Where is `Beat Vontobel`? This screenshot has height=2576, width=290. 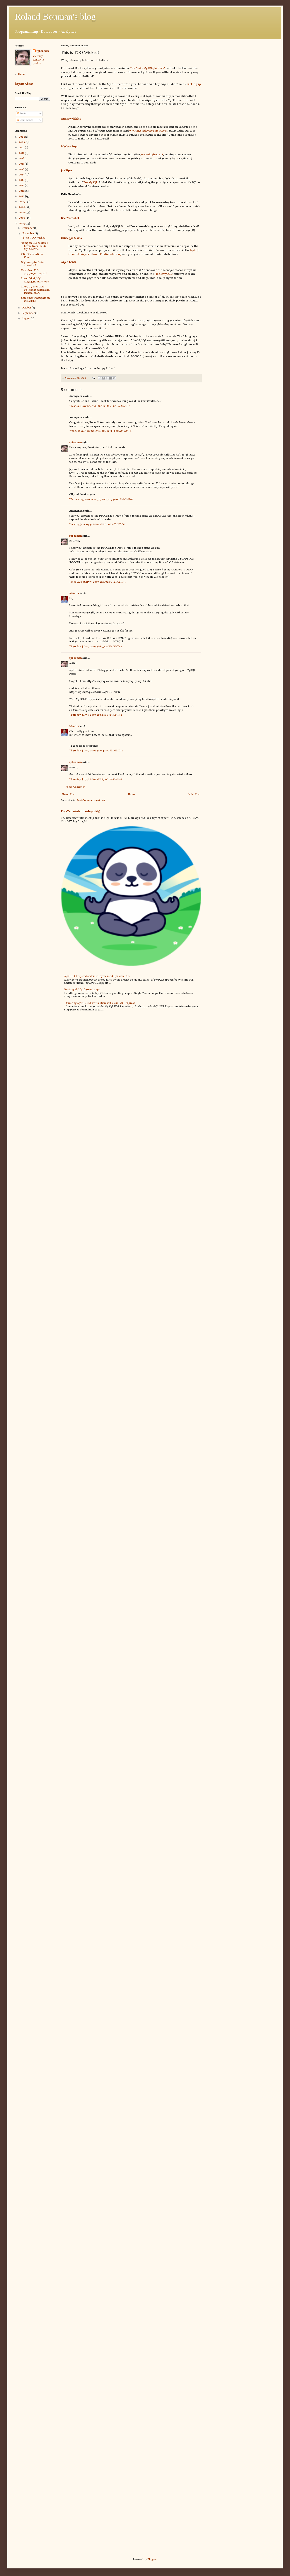
Beat Vontobel is located at coordinates (70, 218).